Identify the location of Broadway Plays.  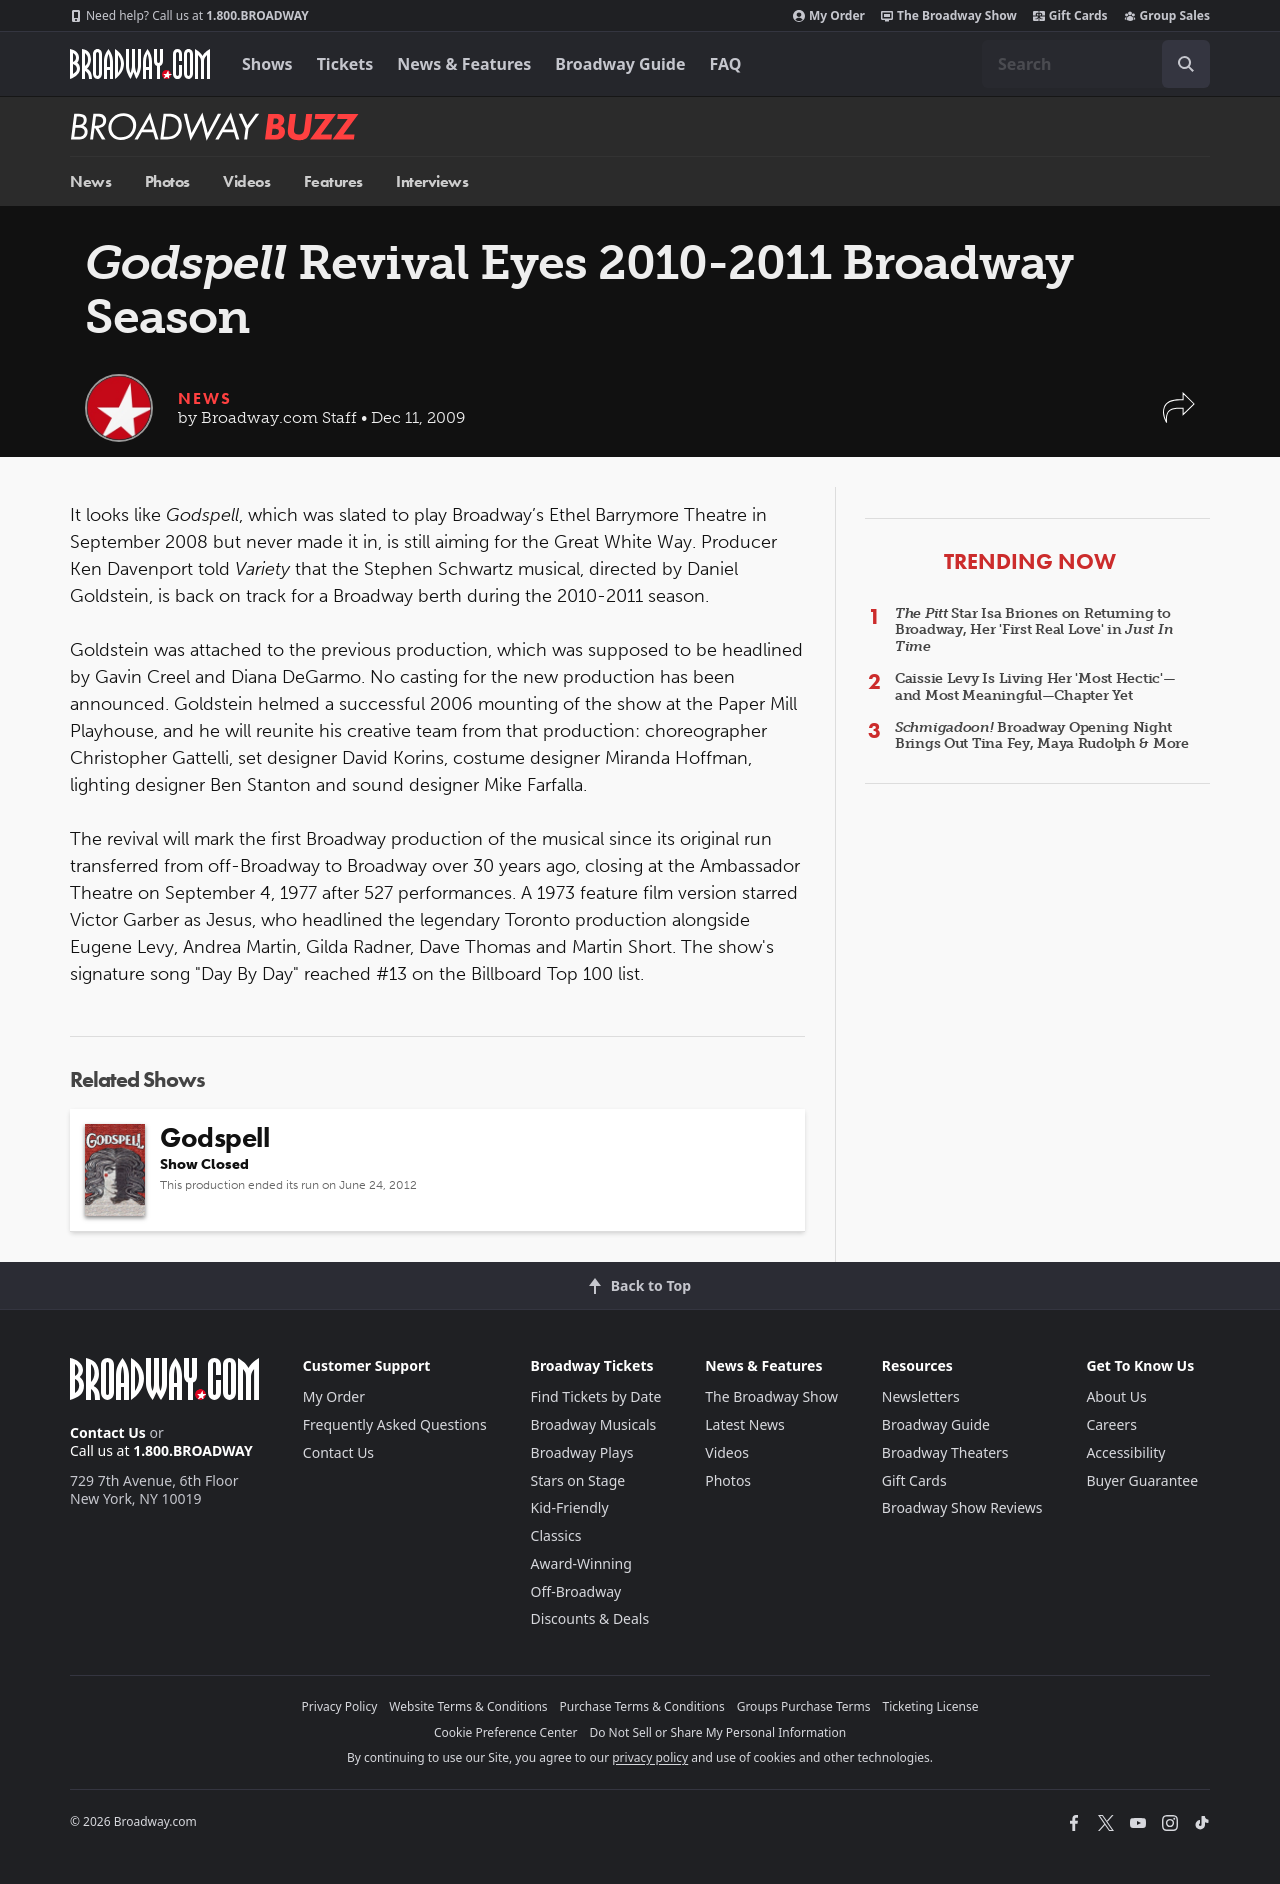
(582, 1452).